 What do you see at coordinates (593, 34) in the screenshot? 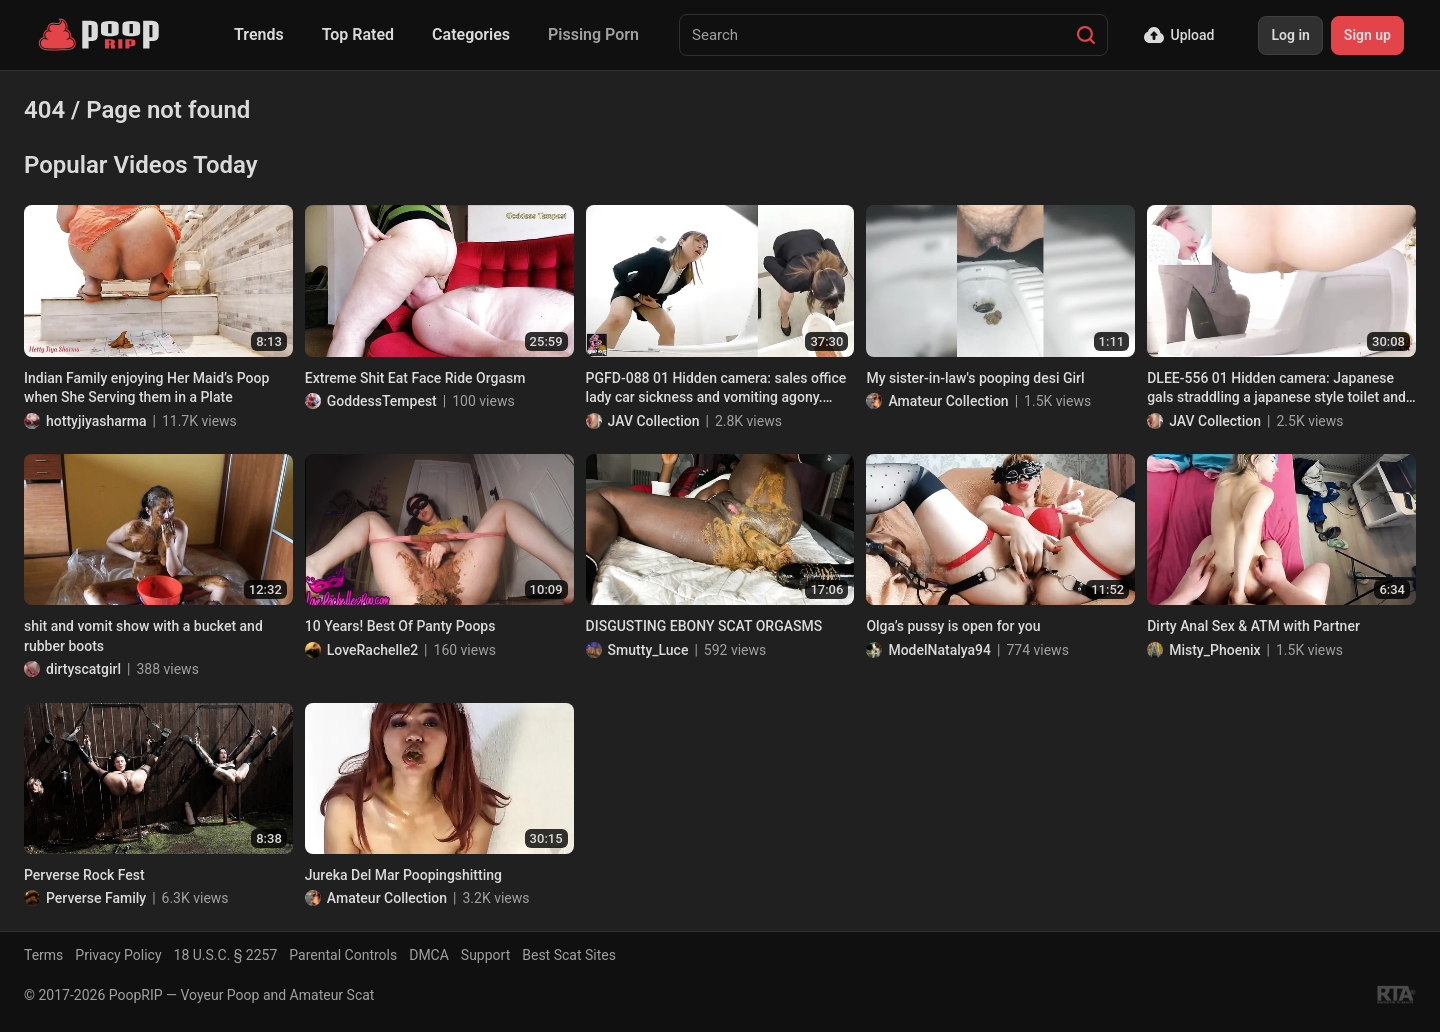
I see `Pissing Porn` at bounding box center [593, 34].